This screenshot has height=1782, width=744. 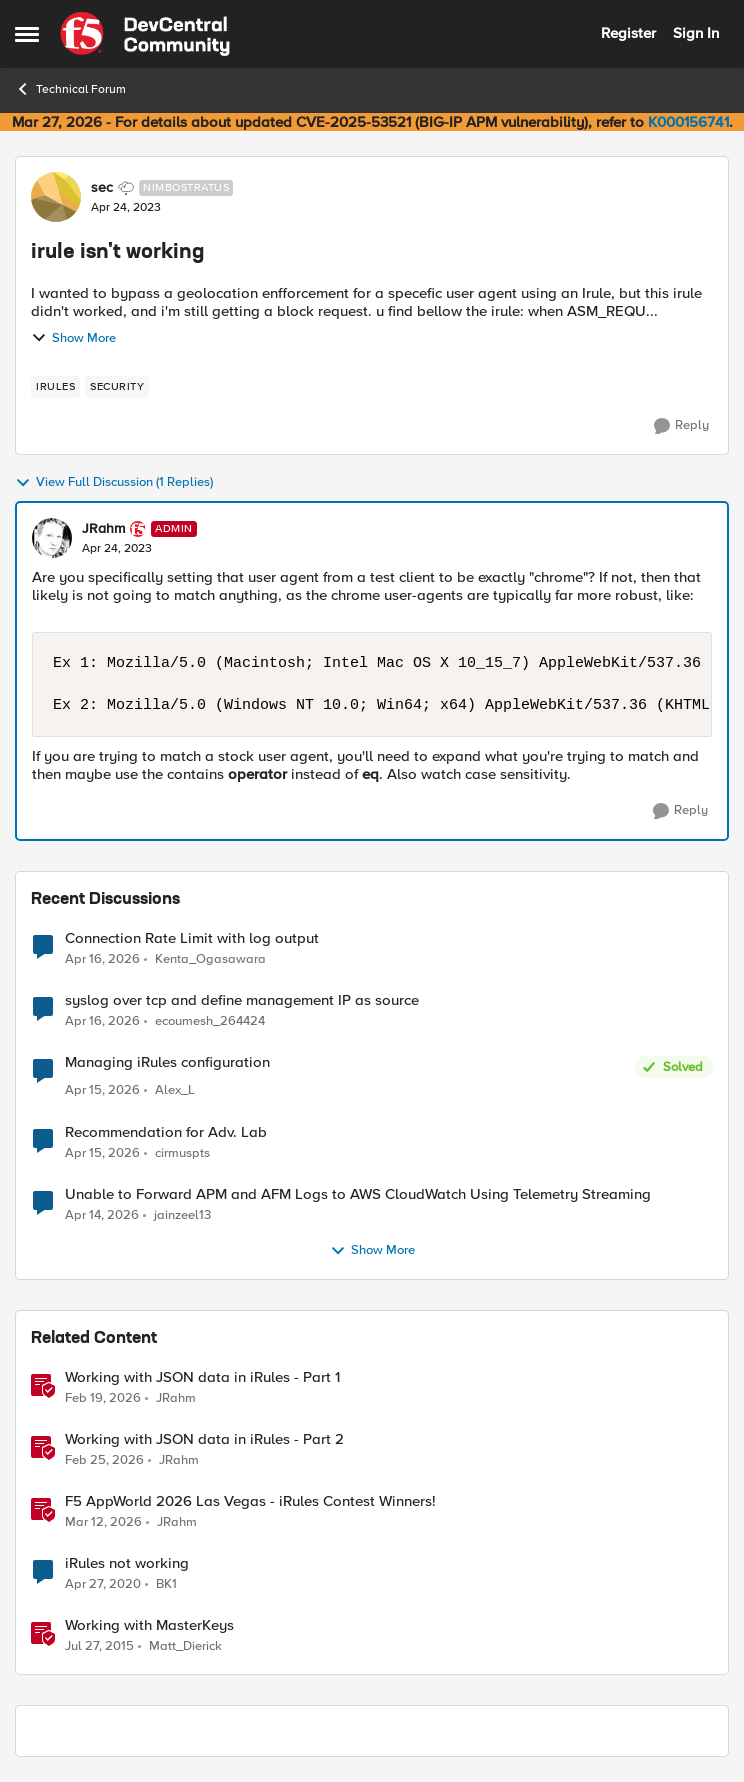 I want to click on Managing iRules configuration, so click(x=167, y=1062).